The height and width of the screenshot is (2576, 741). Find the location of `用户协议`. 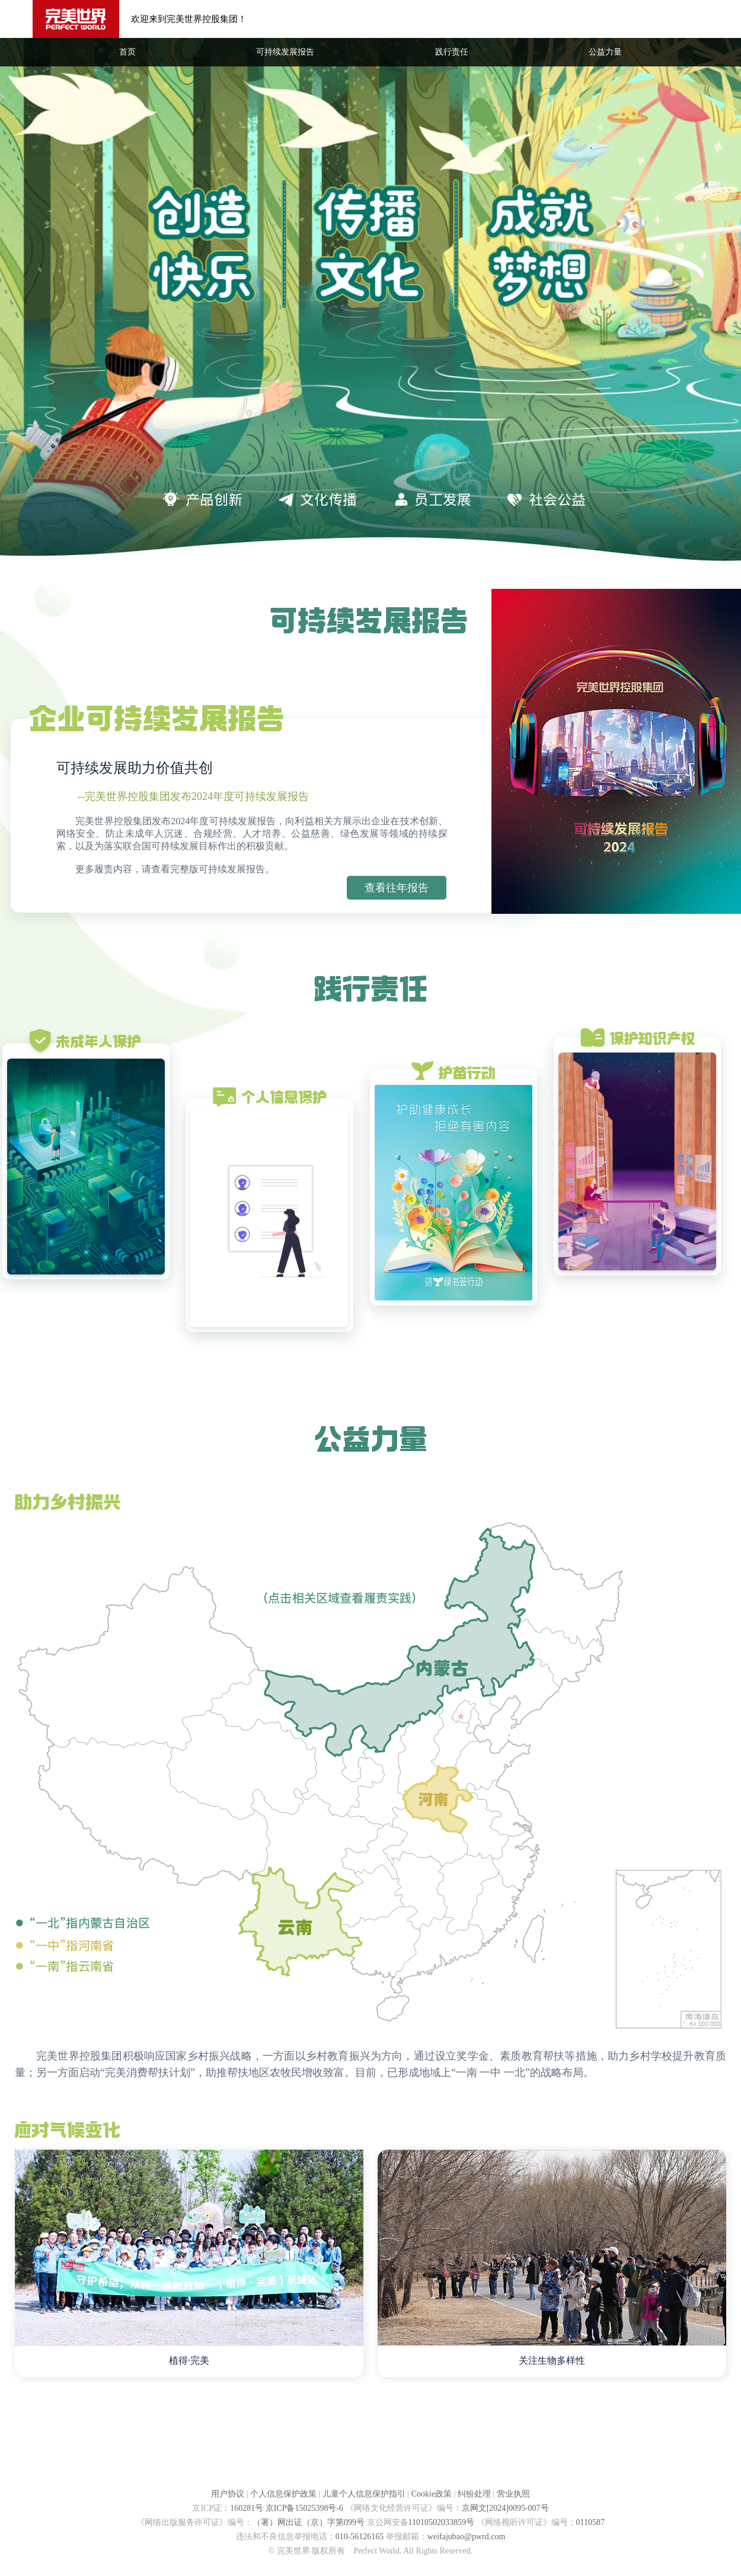

用户协议 is located at coordinates (227, 2493).